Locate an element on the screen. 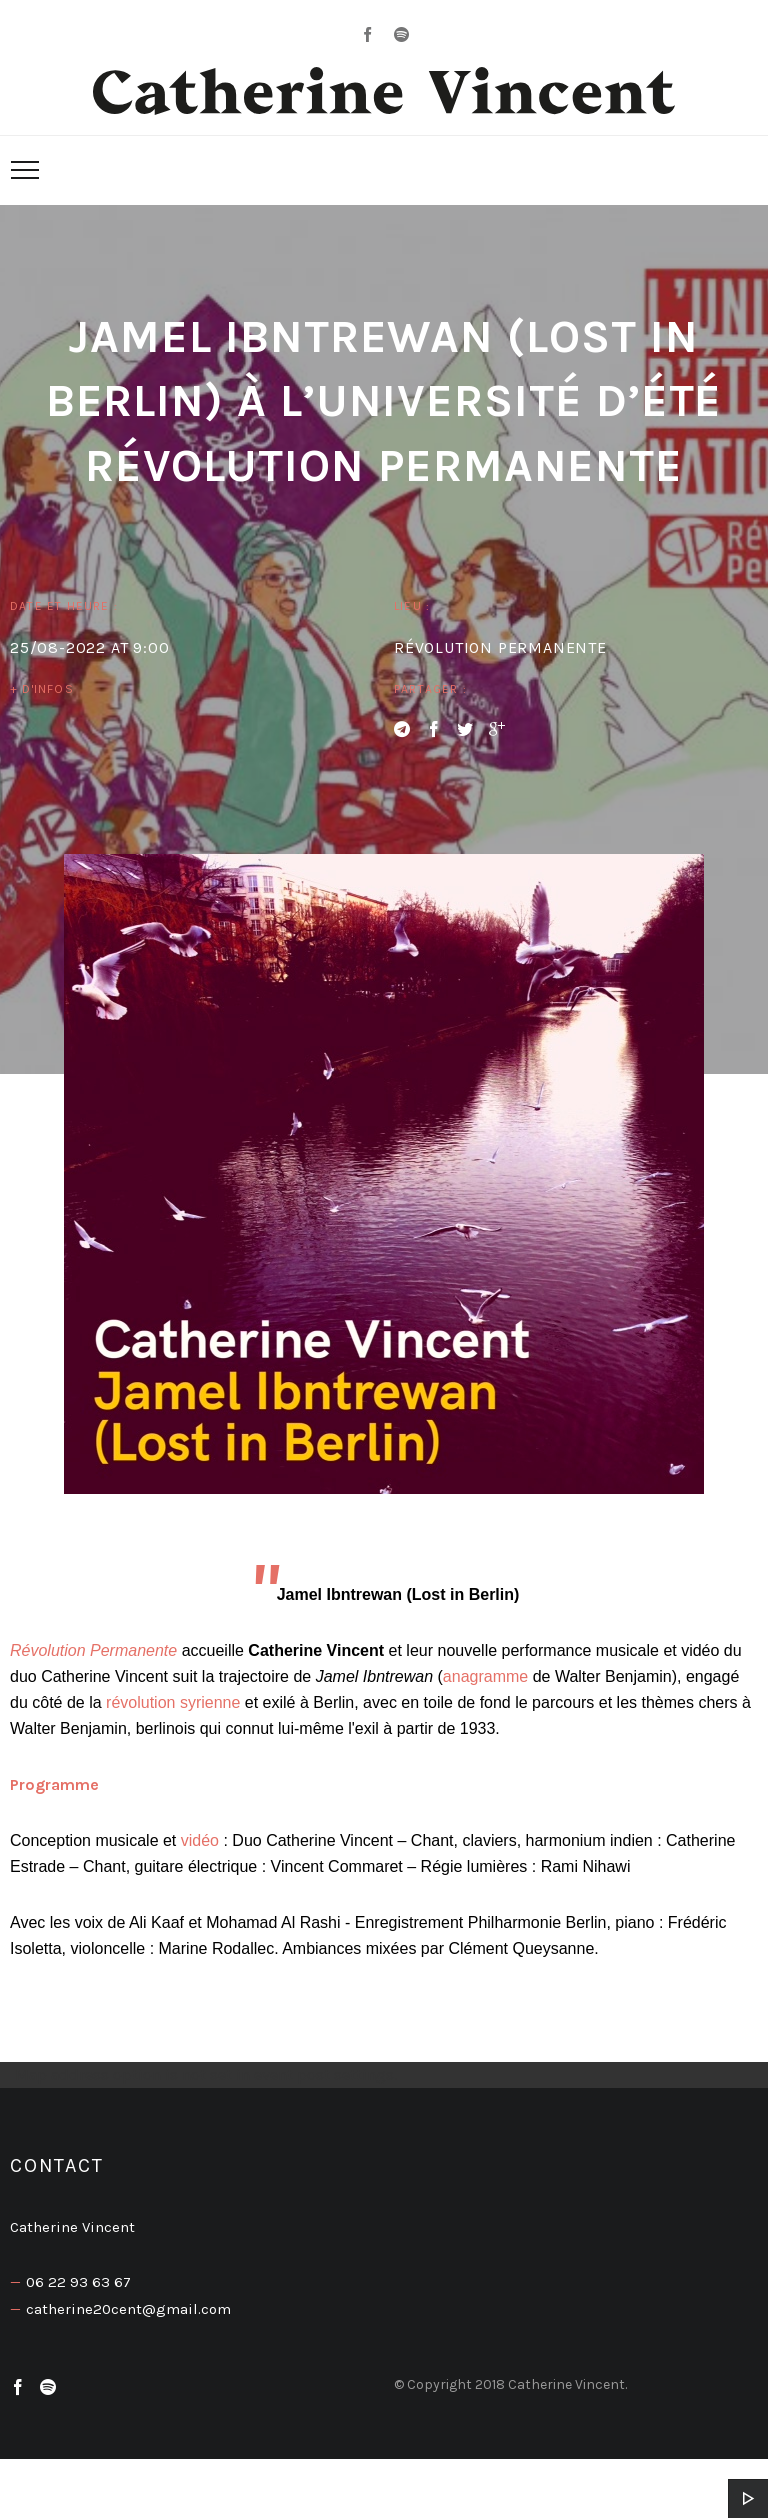  révolution syrienne is located at coordinates (173, 1702).